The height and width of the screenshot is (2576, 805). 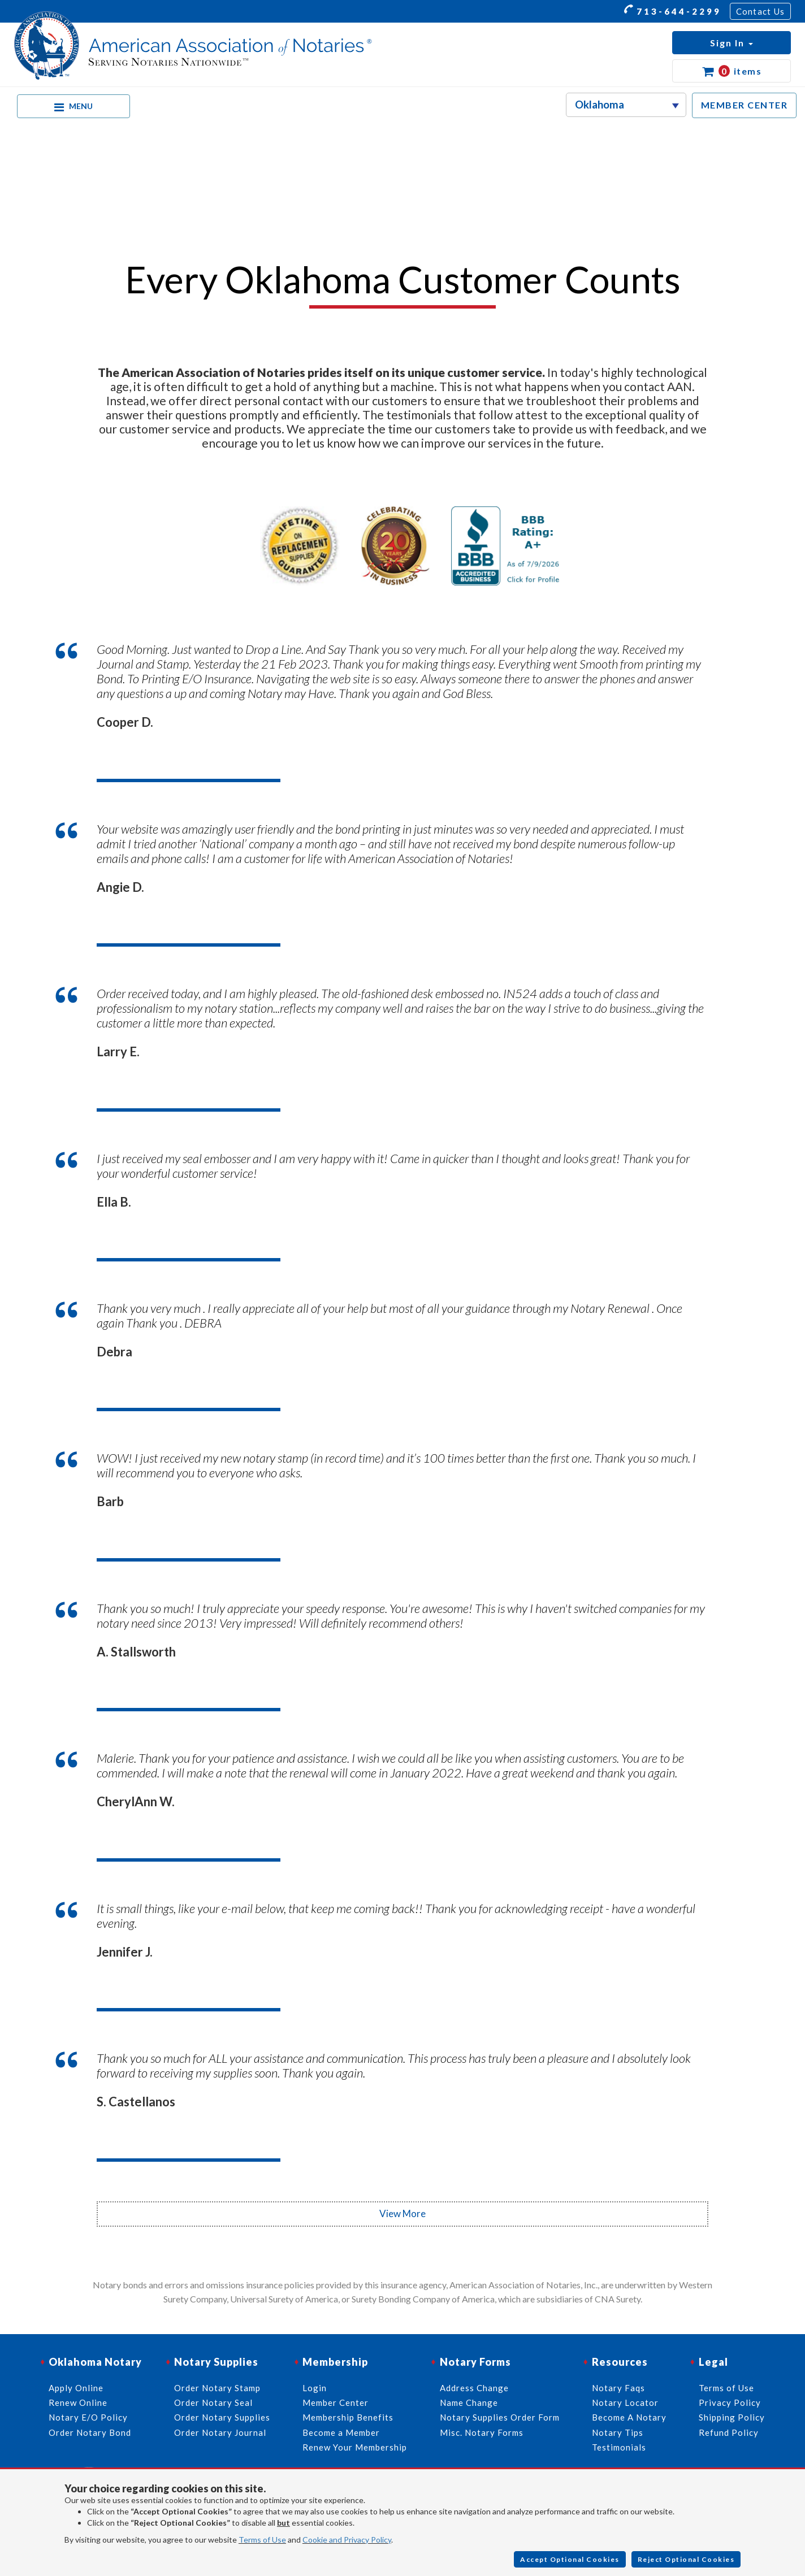 What do you see at coordinates (341, 2432) in the screenshot?
I see `Become a Member` at bounding box center [341, 2432].